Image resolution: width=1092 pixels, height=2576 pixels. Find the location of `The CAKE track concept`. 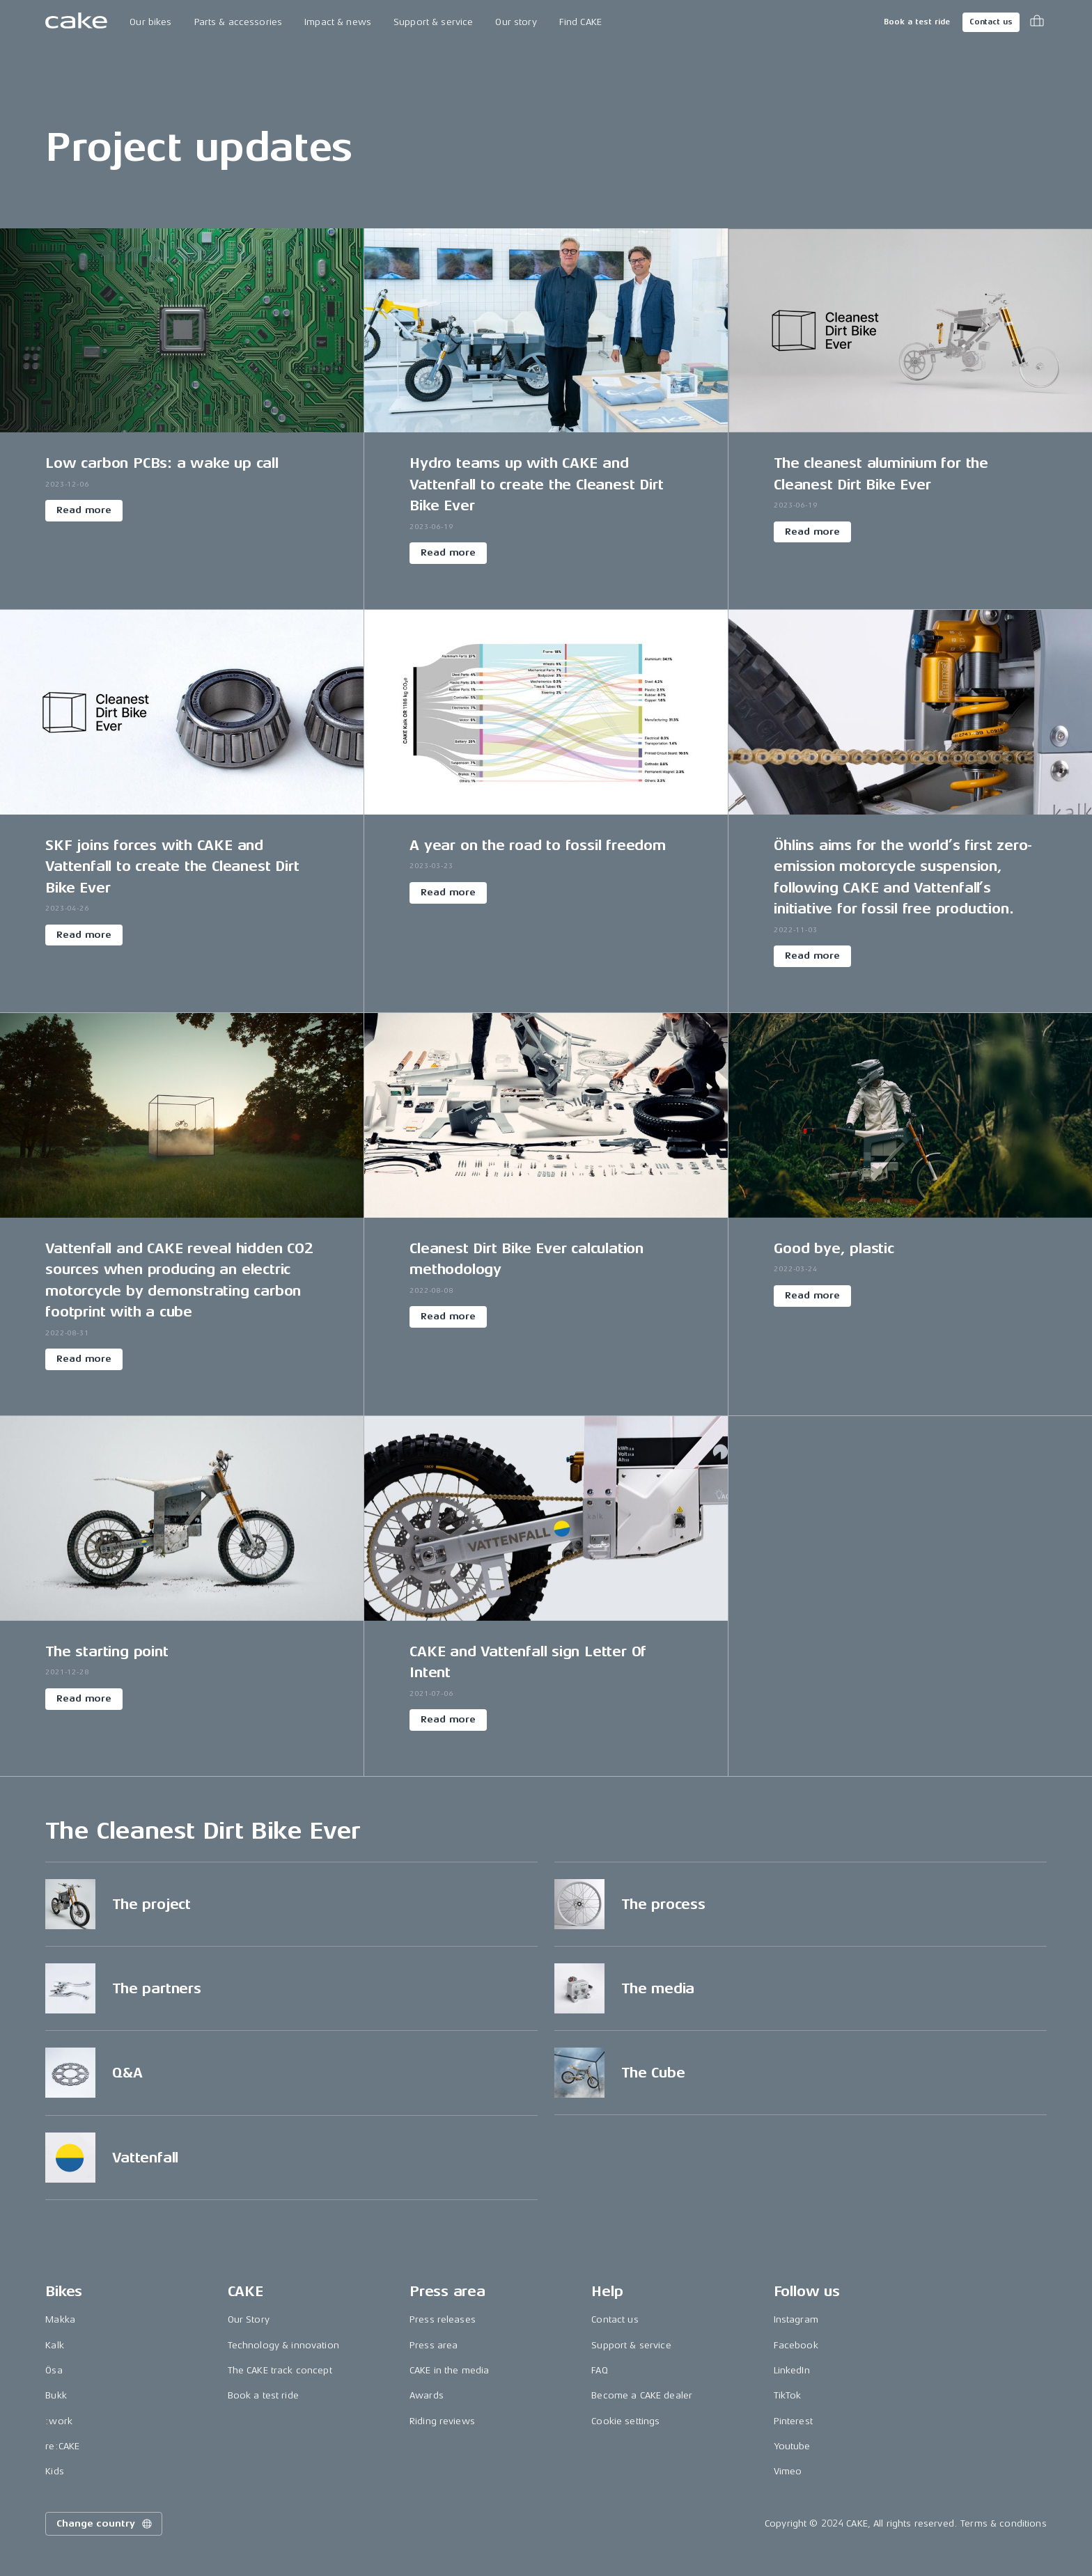

The CAKE track concept is located at coordinates (280, 2370).